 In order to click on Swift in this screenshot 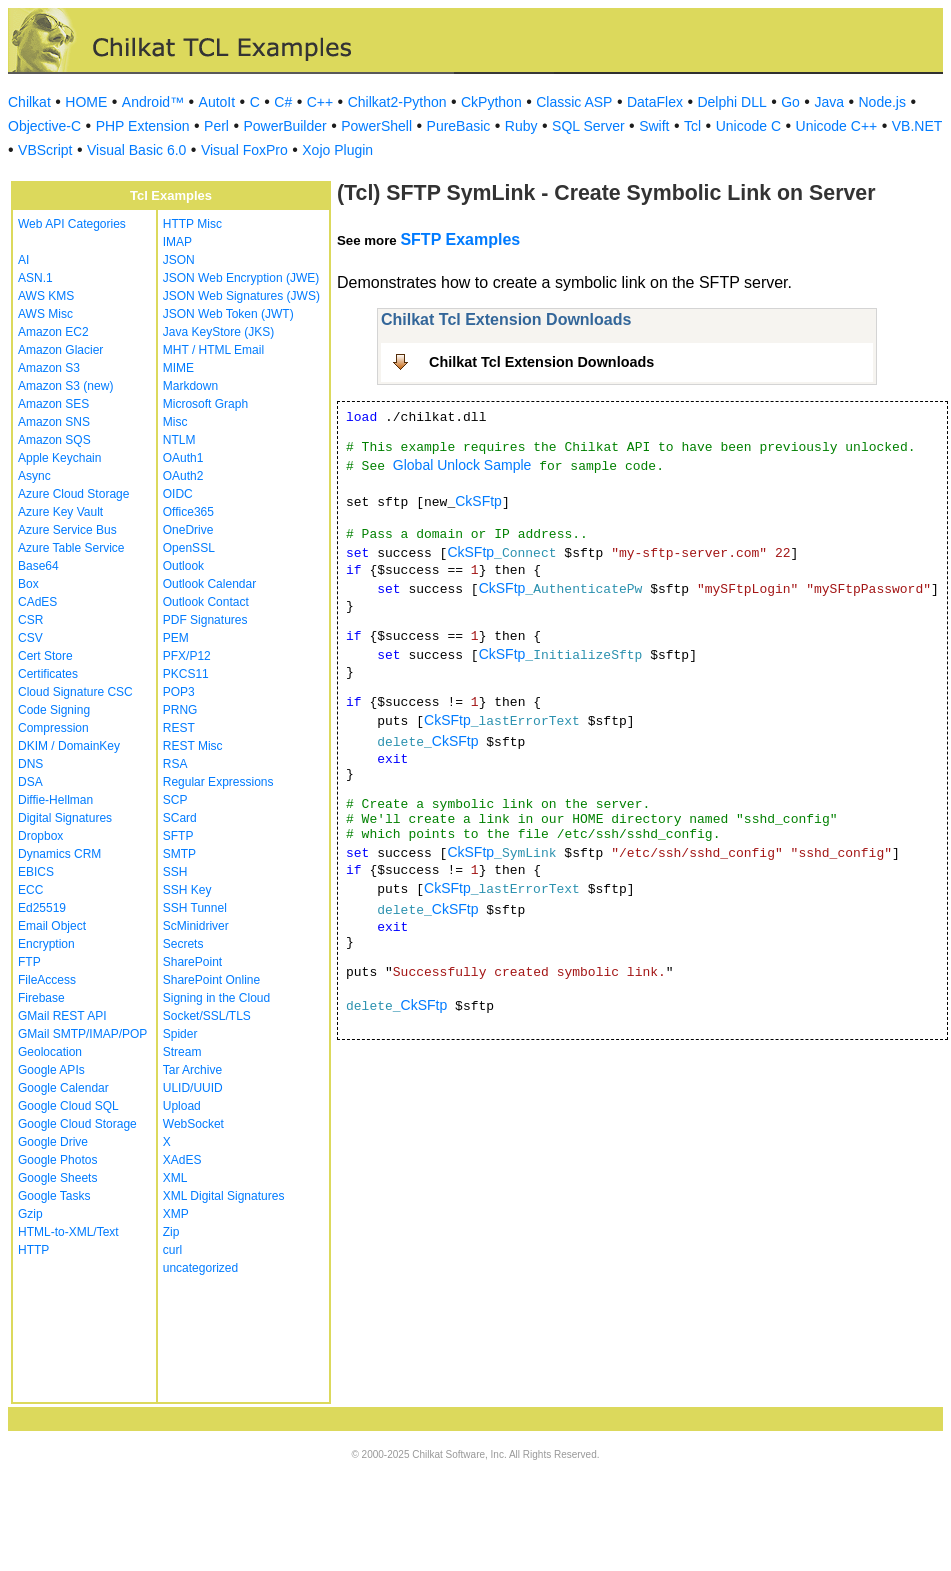, I will do `click(654, 126)`.